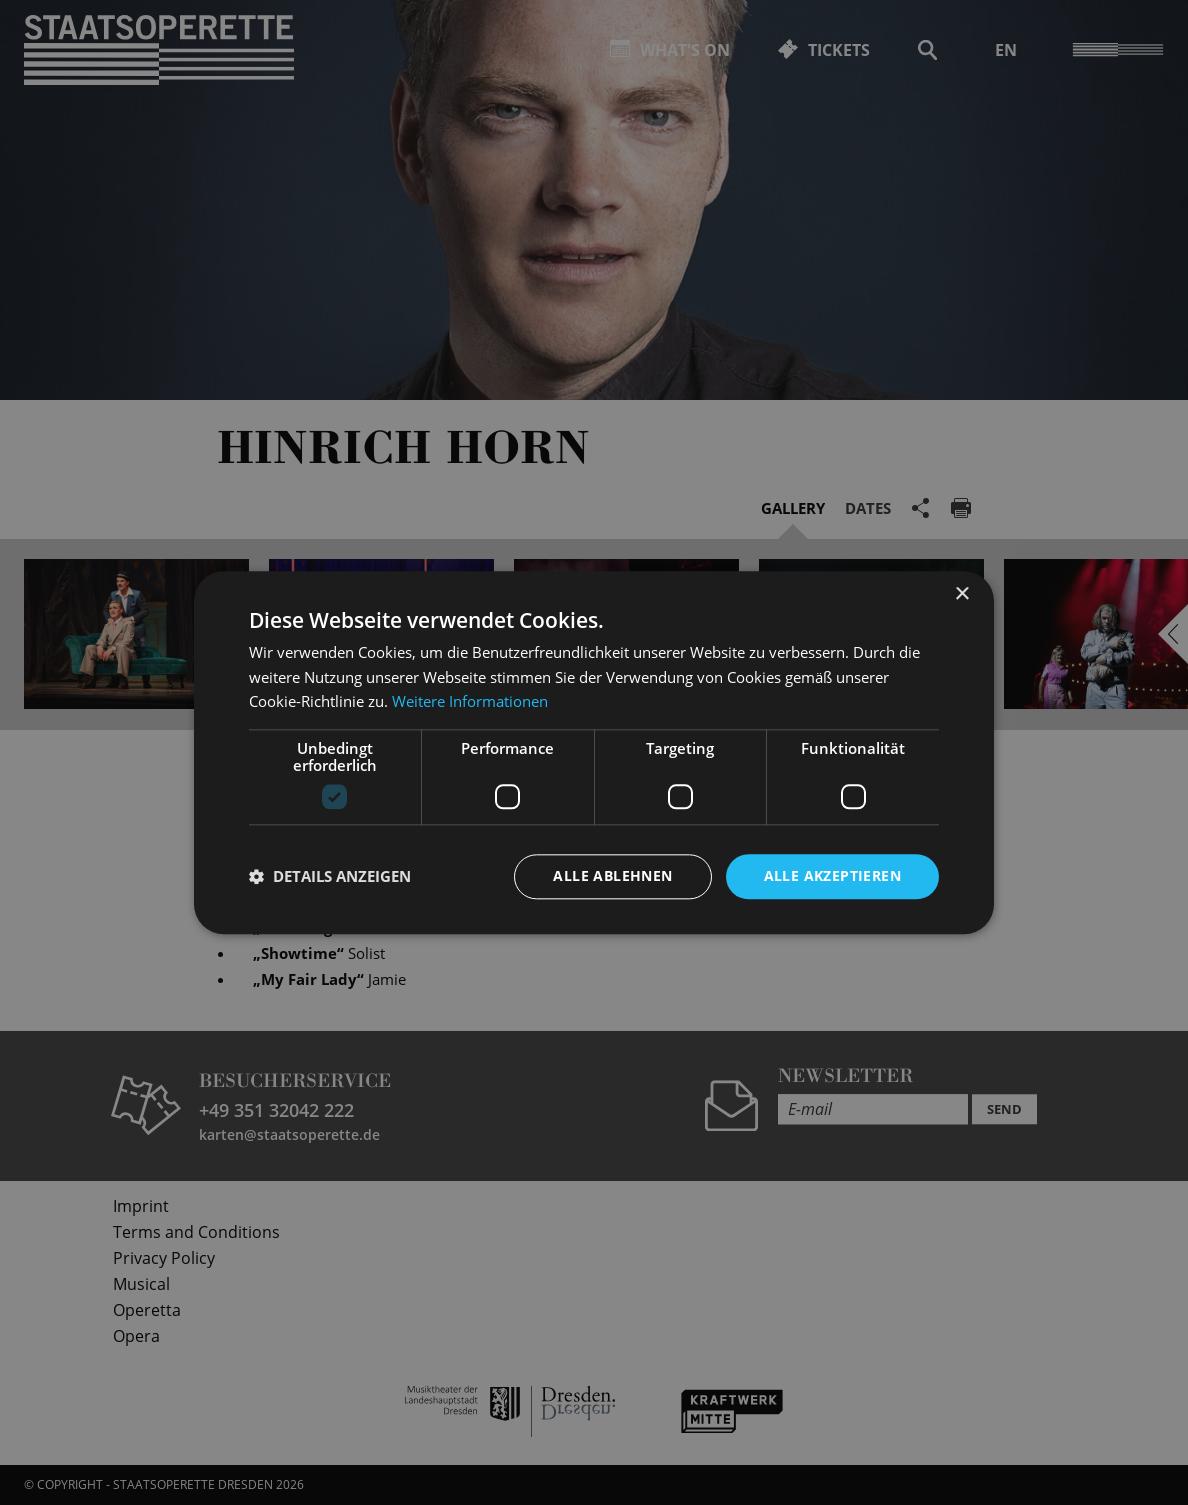 The height and width of the screenshot is (1505, 1188). What do you see at coordinates (470, 702) in the screenshot?
I see `Weitere Informationen [Weitere Informationen, opens a new window]` at bounding box center [470, 702].